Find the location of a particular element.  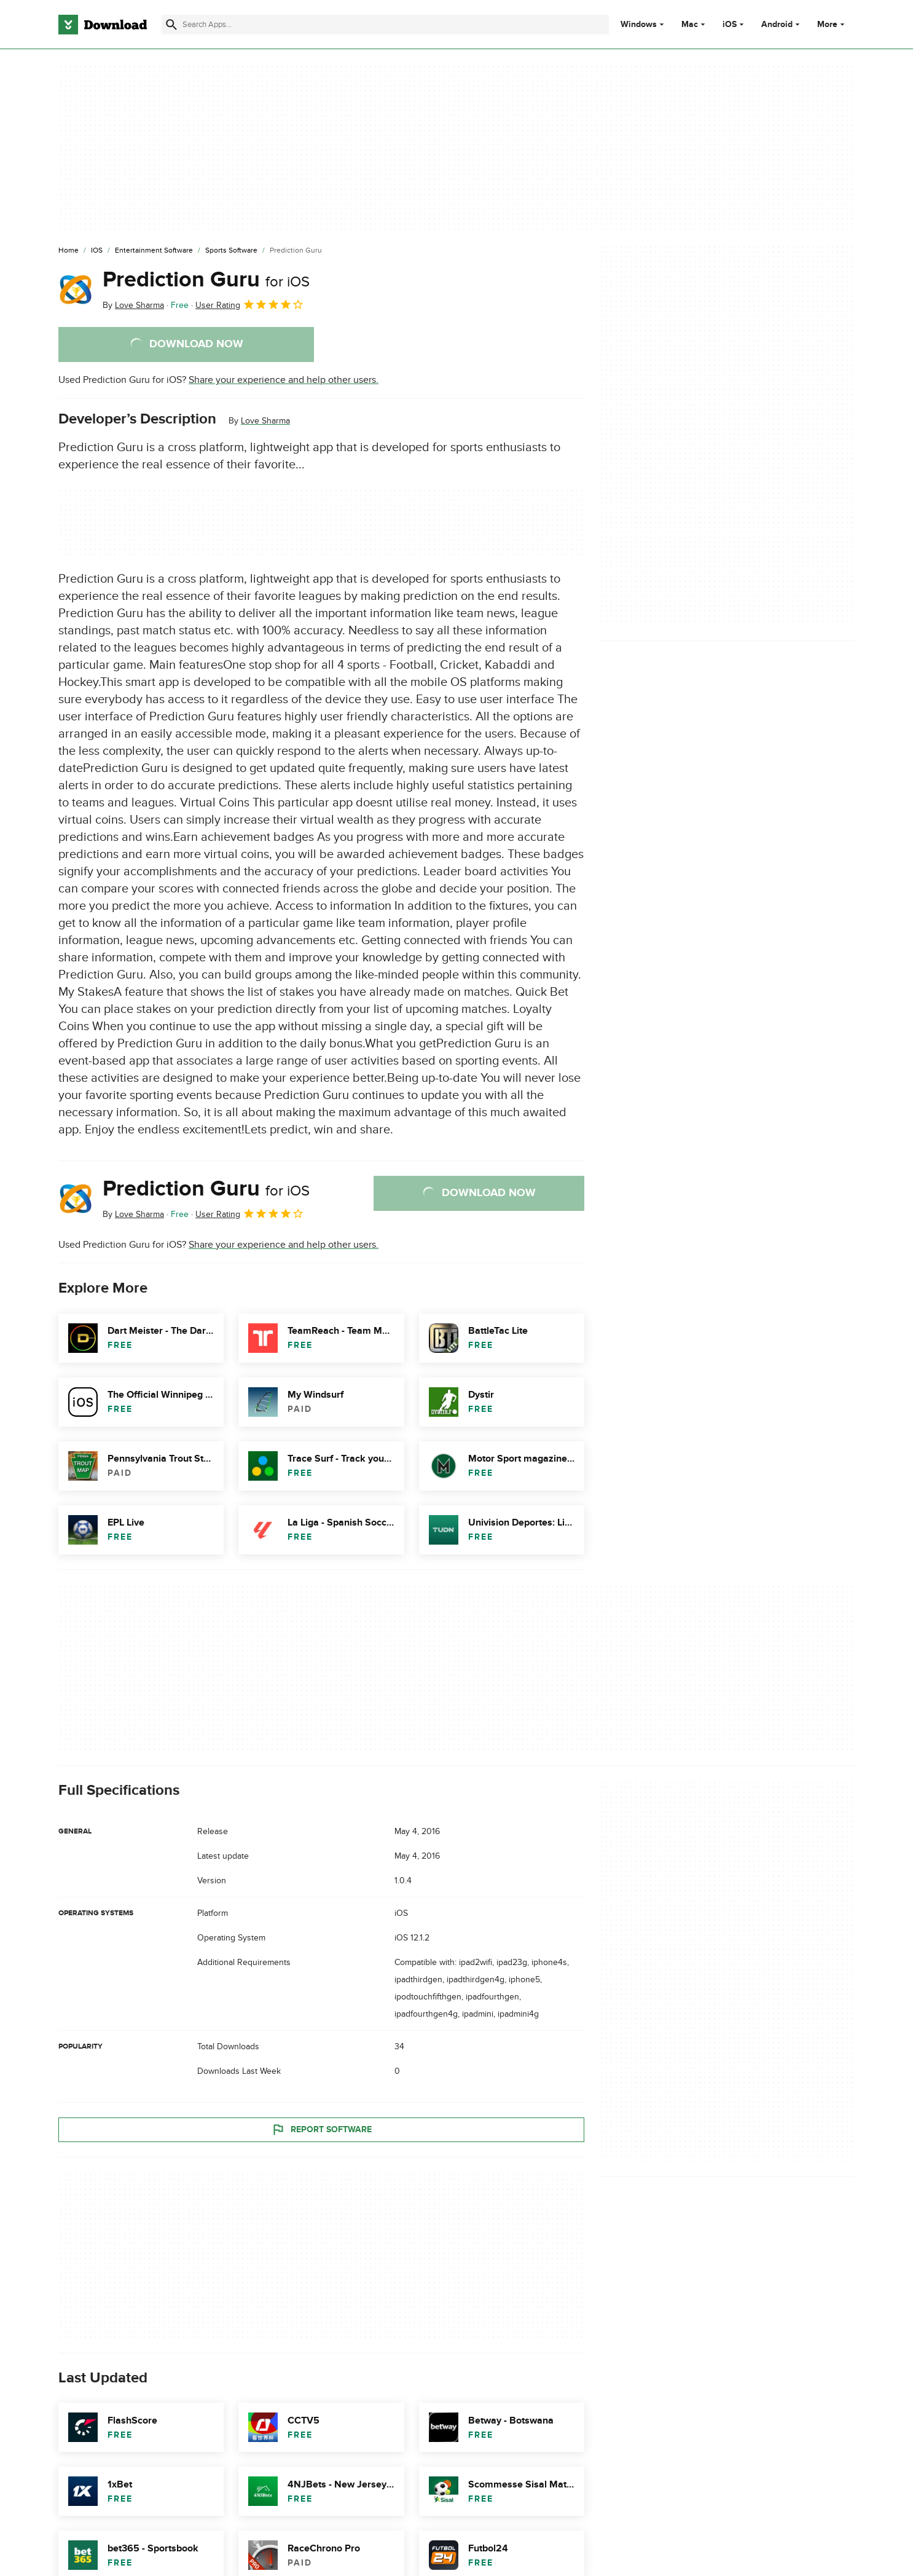

More is located at coordinates (832, 24).